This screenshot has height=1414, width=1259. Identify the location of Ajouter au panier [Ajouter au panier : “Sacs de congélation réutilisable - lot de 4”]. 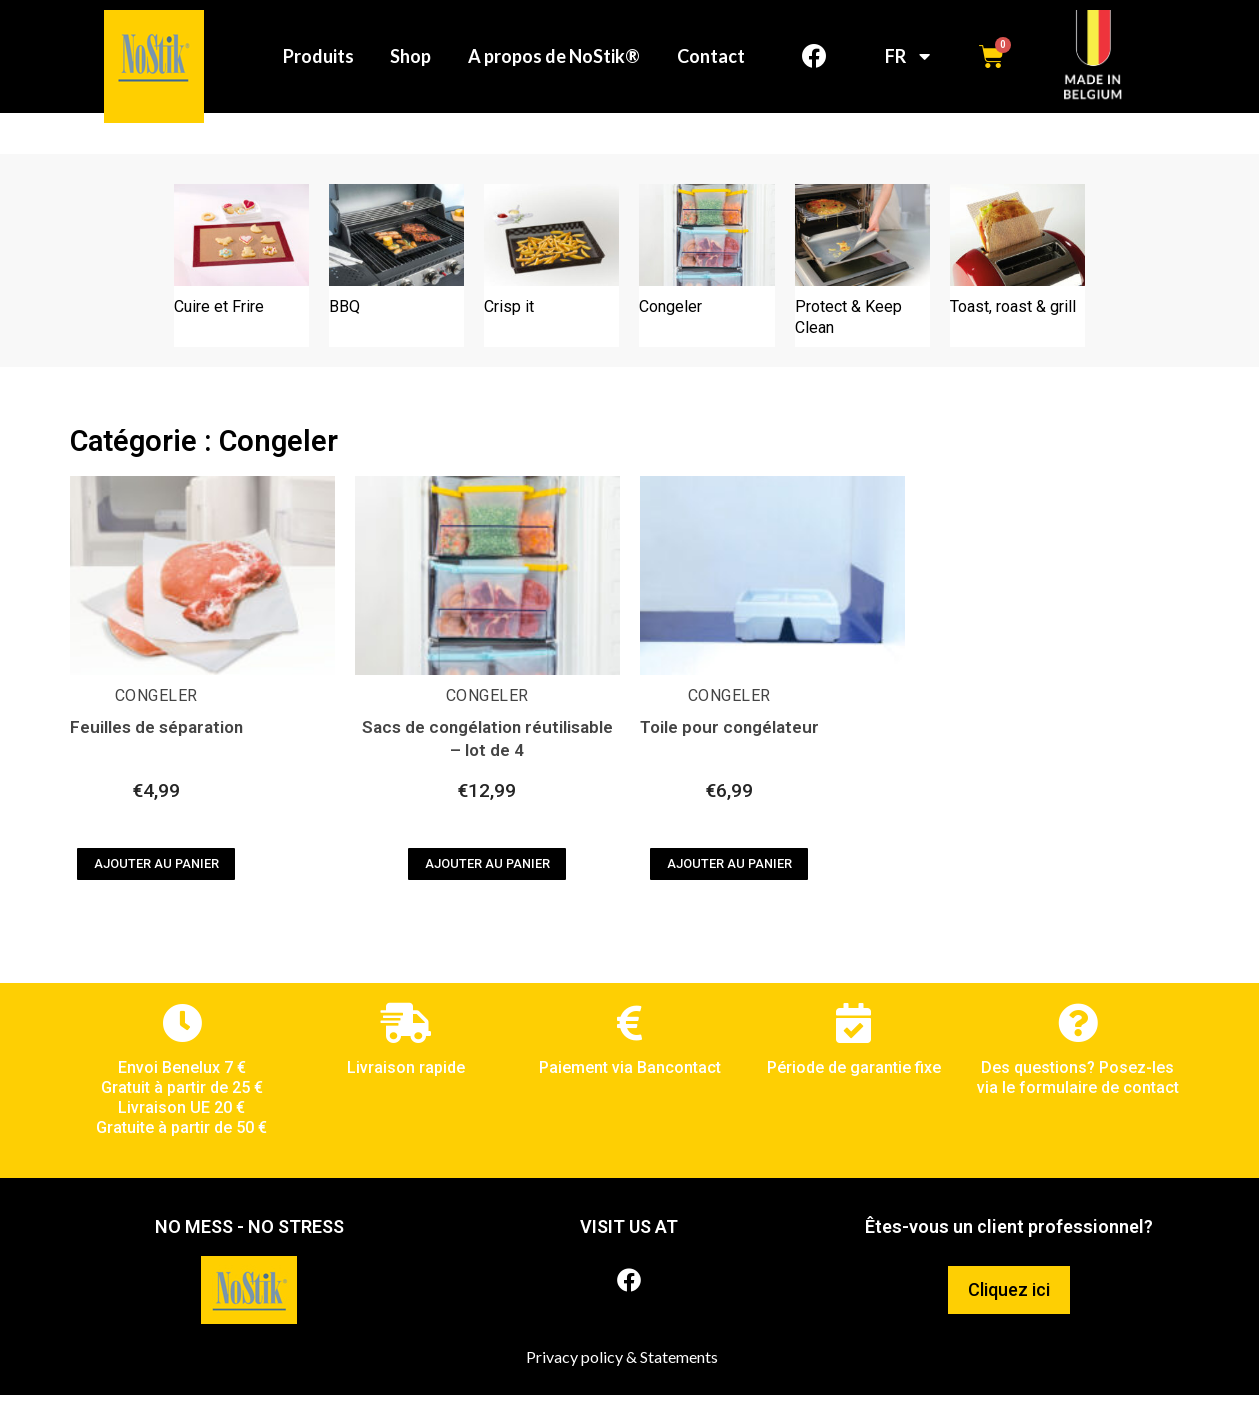
(487, 882).